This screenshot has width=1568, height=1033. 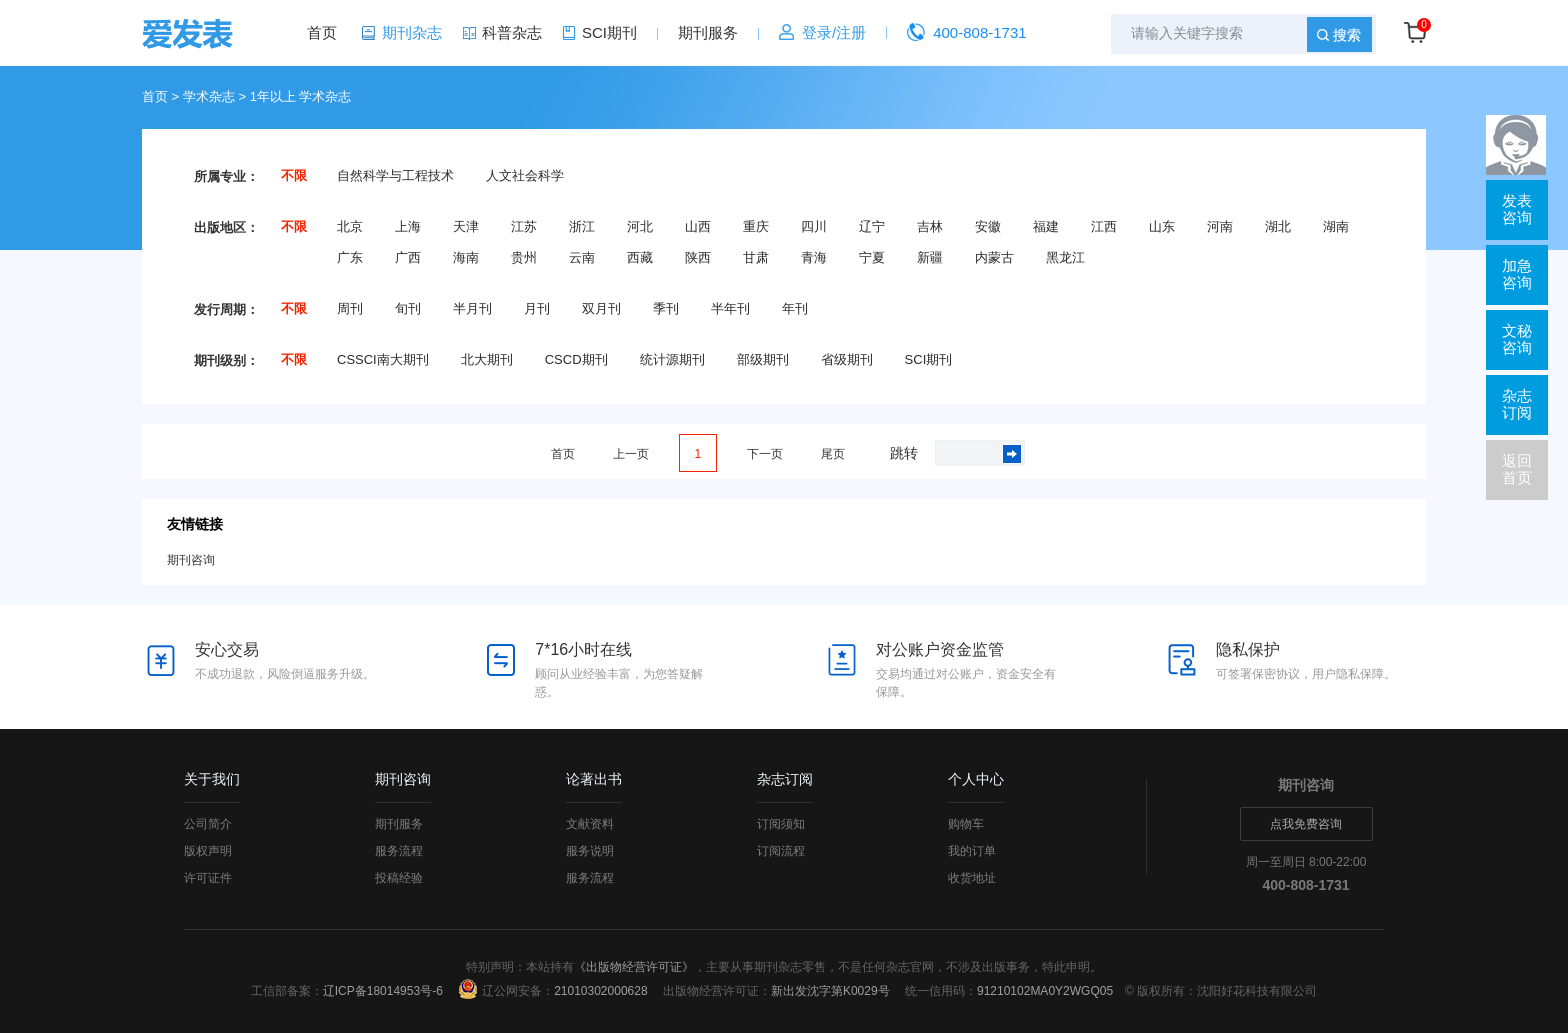 I want to click on 论著出书, so click(x=594, y=779).